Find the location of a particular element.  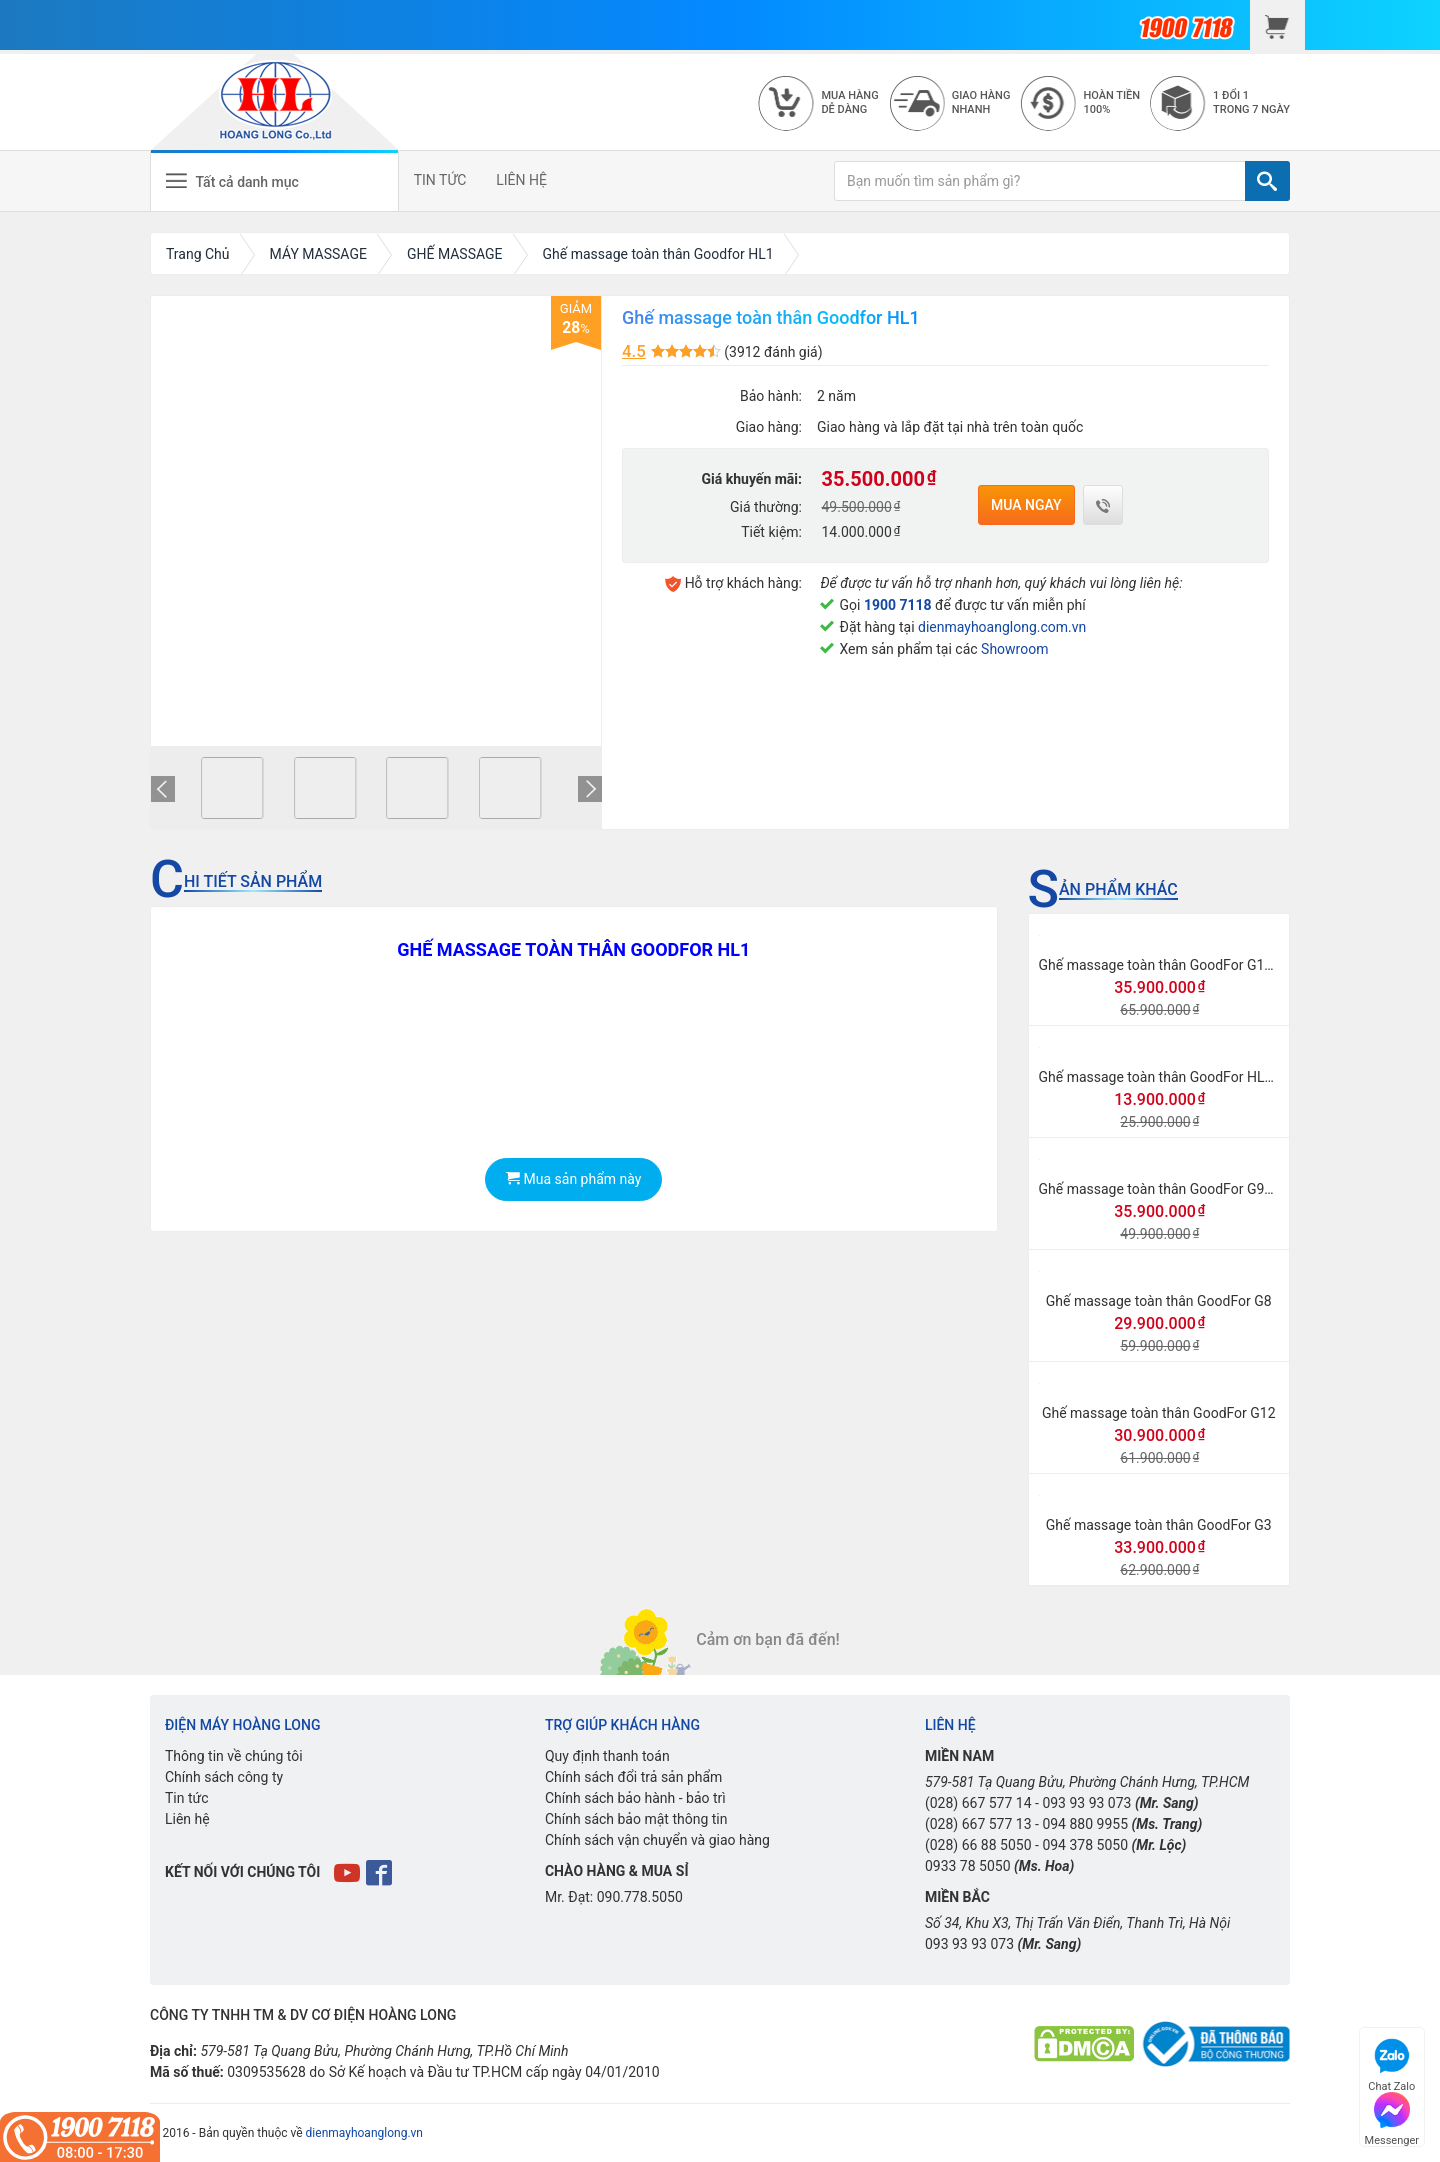

Chính sách bảo mật thông tin is located at coordinates (636, 1819).